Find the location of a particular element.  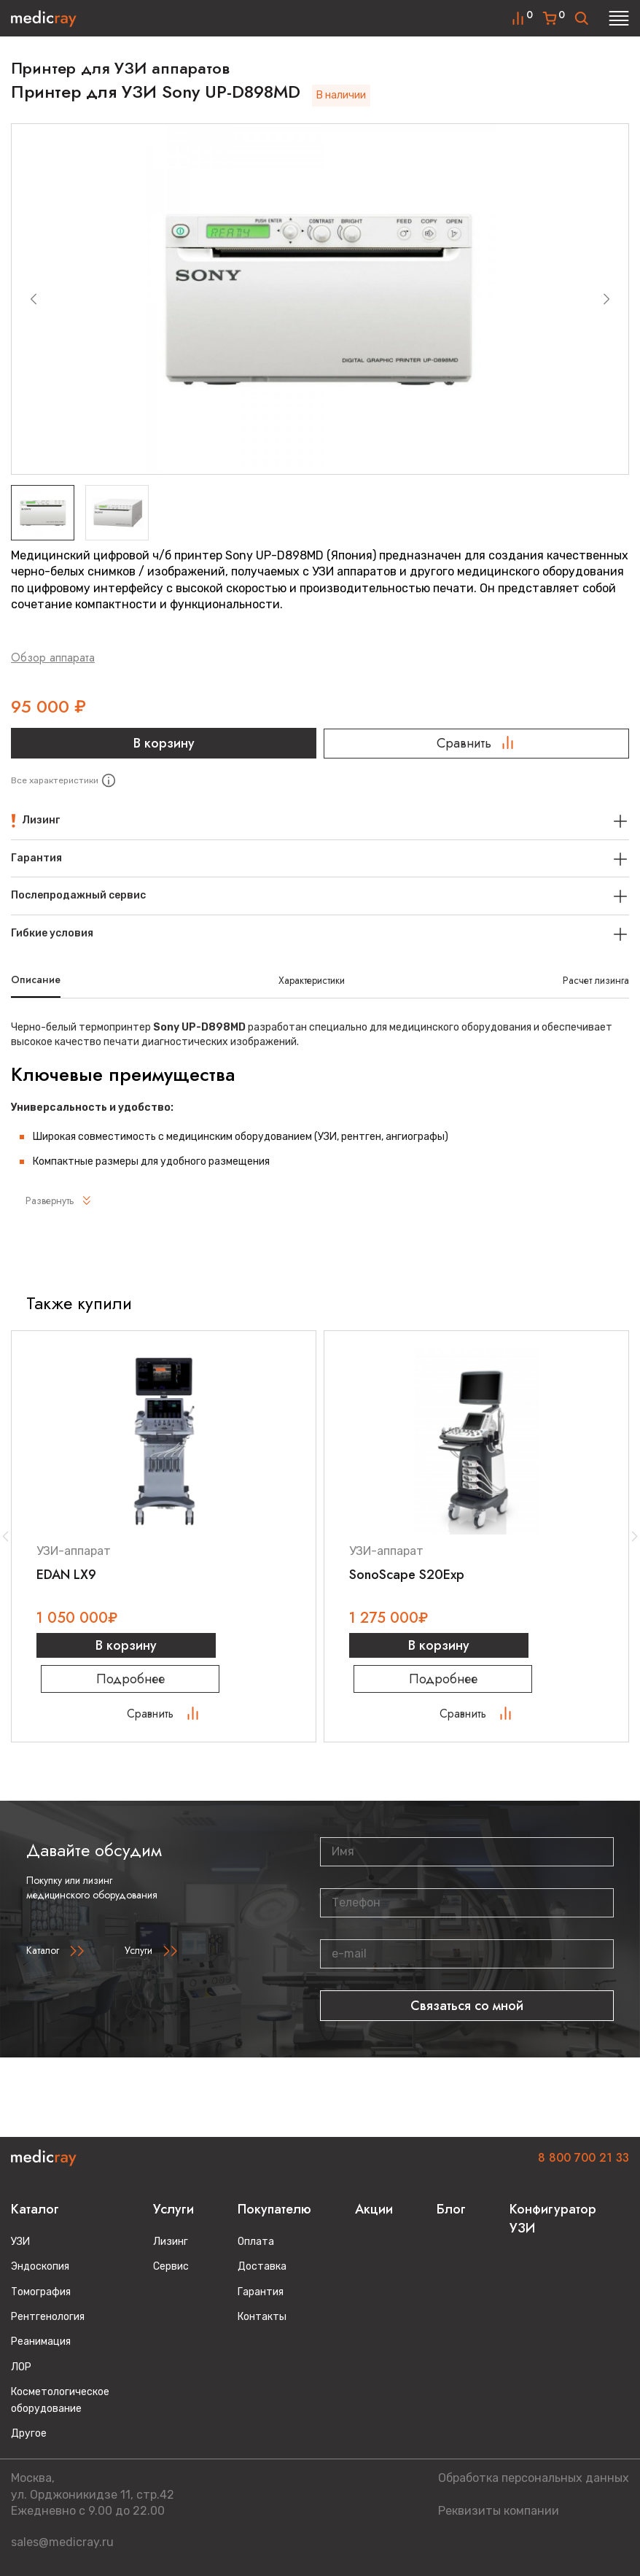

ЛОР is located at coordinates (21, 2367).